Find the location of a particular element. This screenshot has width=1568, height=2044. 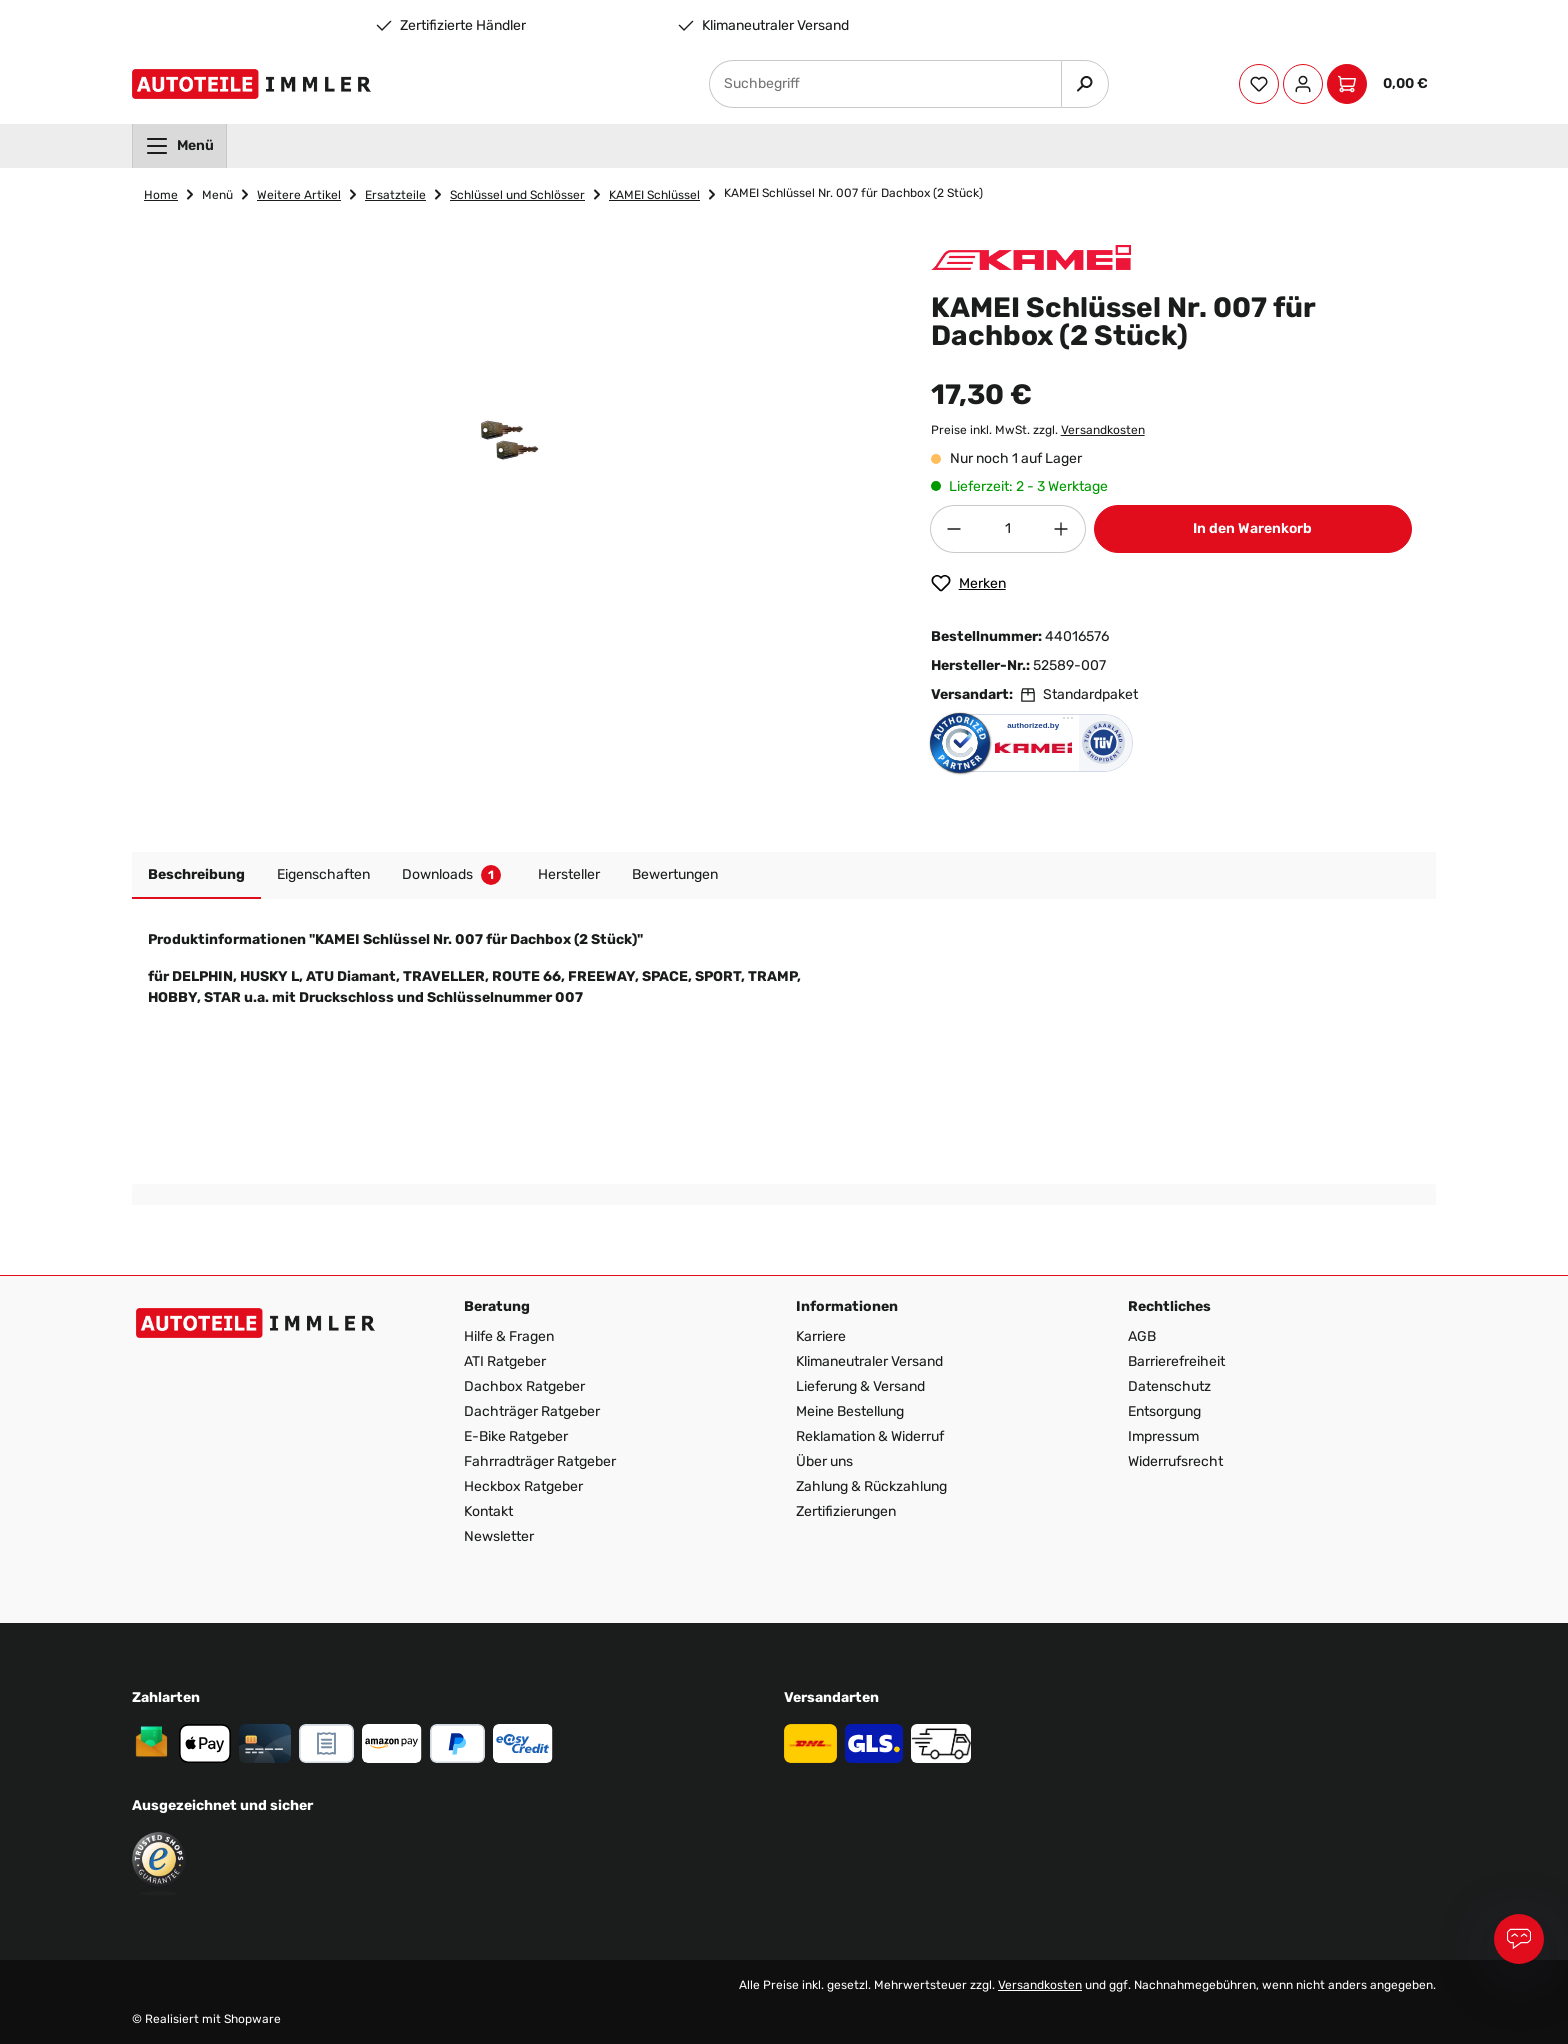

Karriere is located at coordinates (821, 1336).